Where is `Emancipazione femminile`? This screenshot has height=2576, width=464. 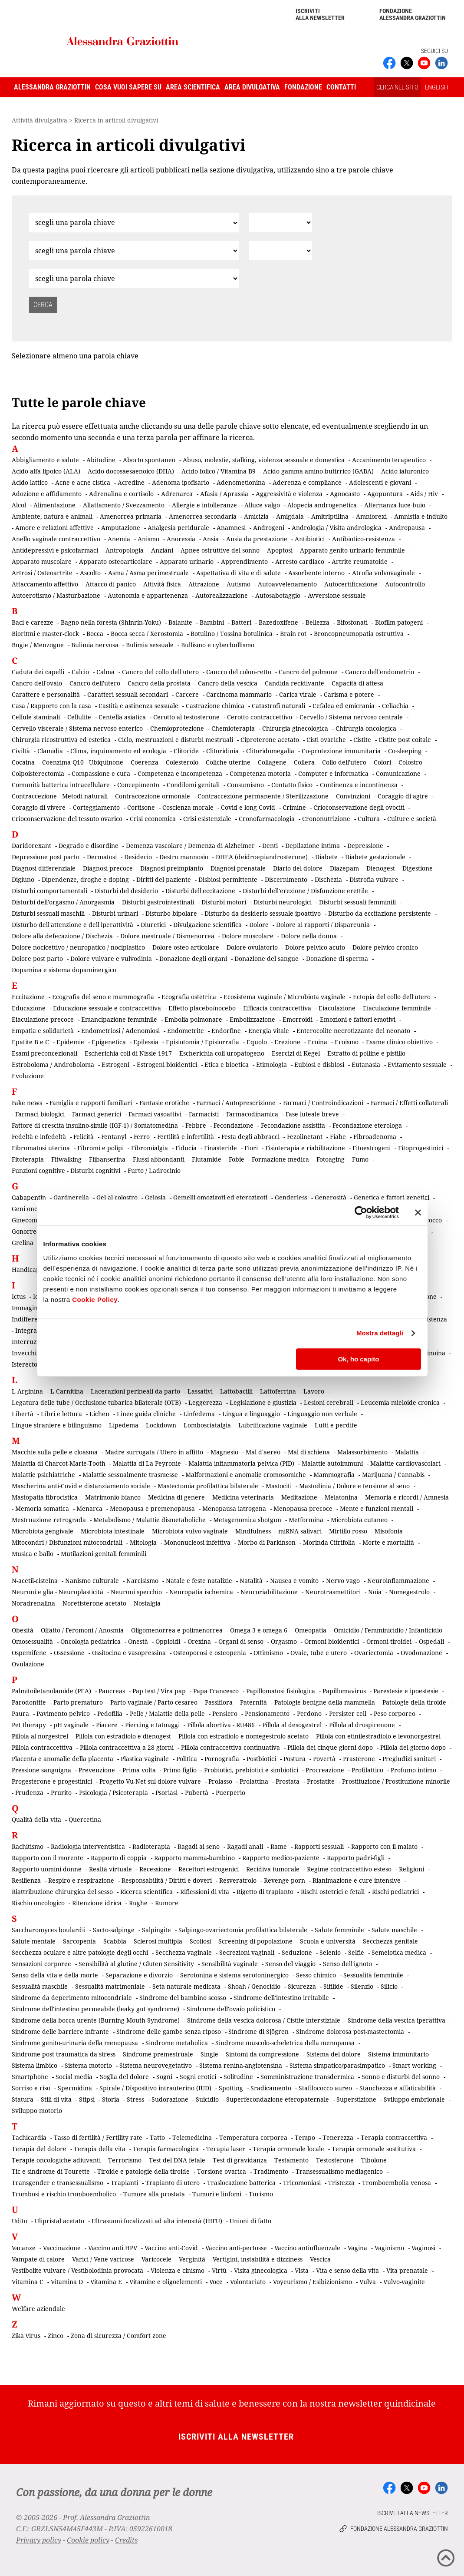 Emancipazione femminile is located at coordinates (119, 1019).